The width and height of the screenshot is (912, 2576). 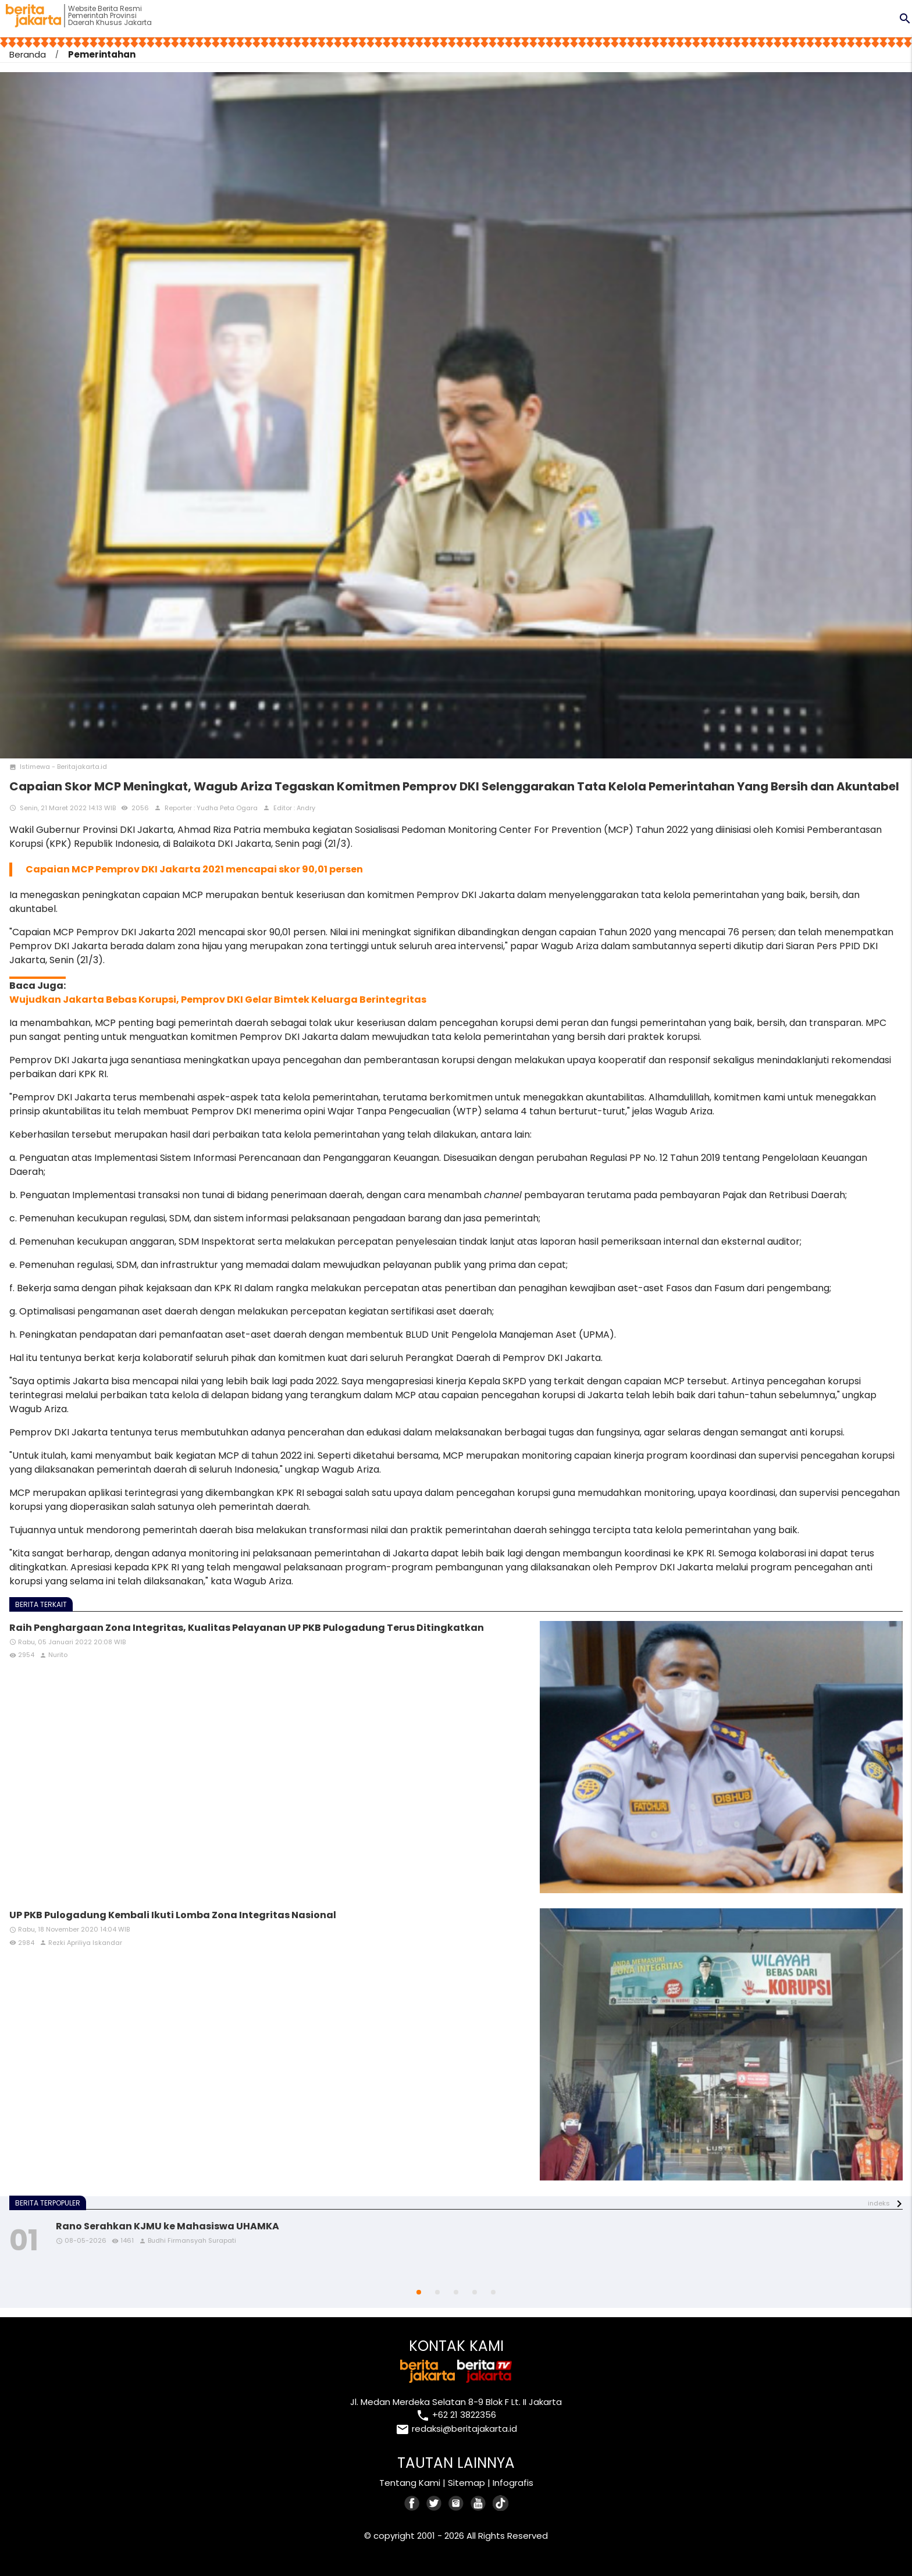 I want to click on Pemerintahan, so click(x=102, y=54).